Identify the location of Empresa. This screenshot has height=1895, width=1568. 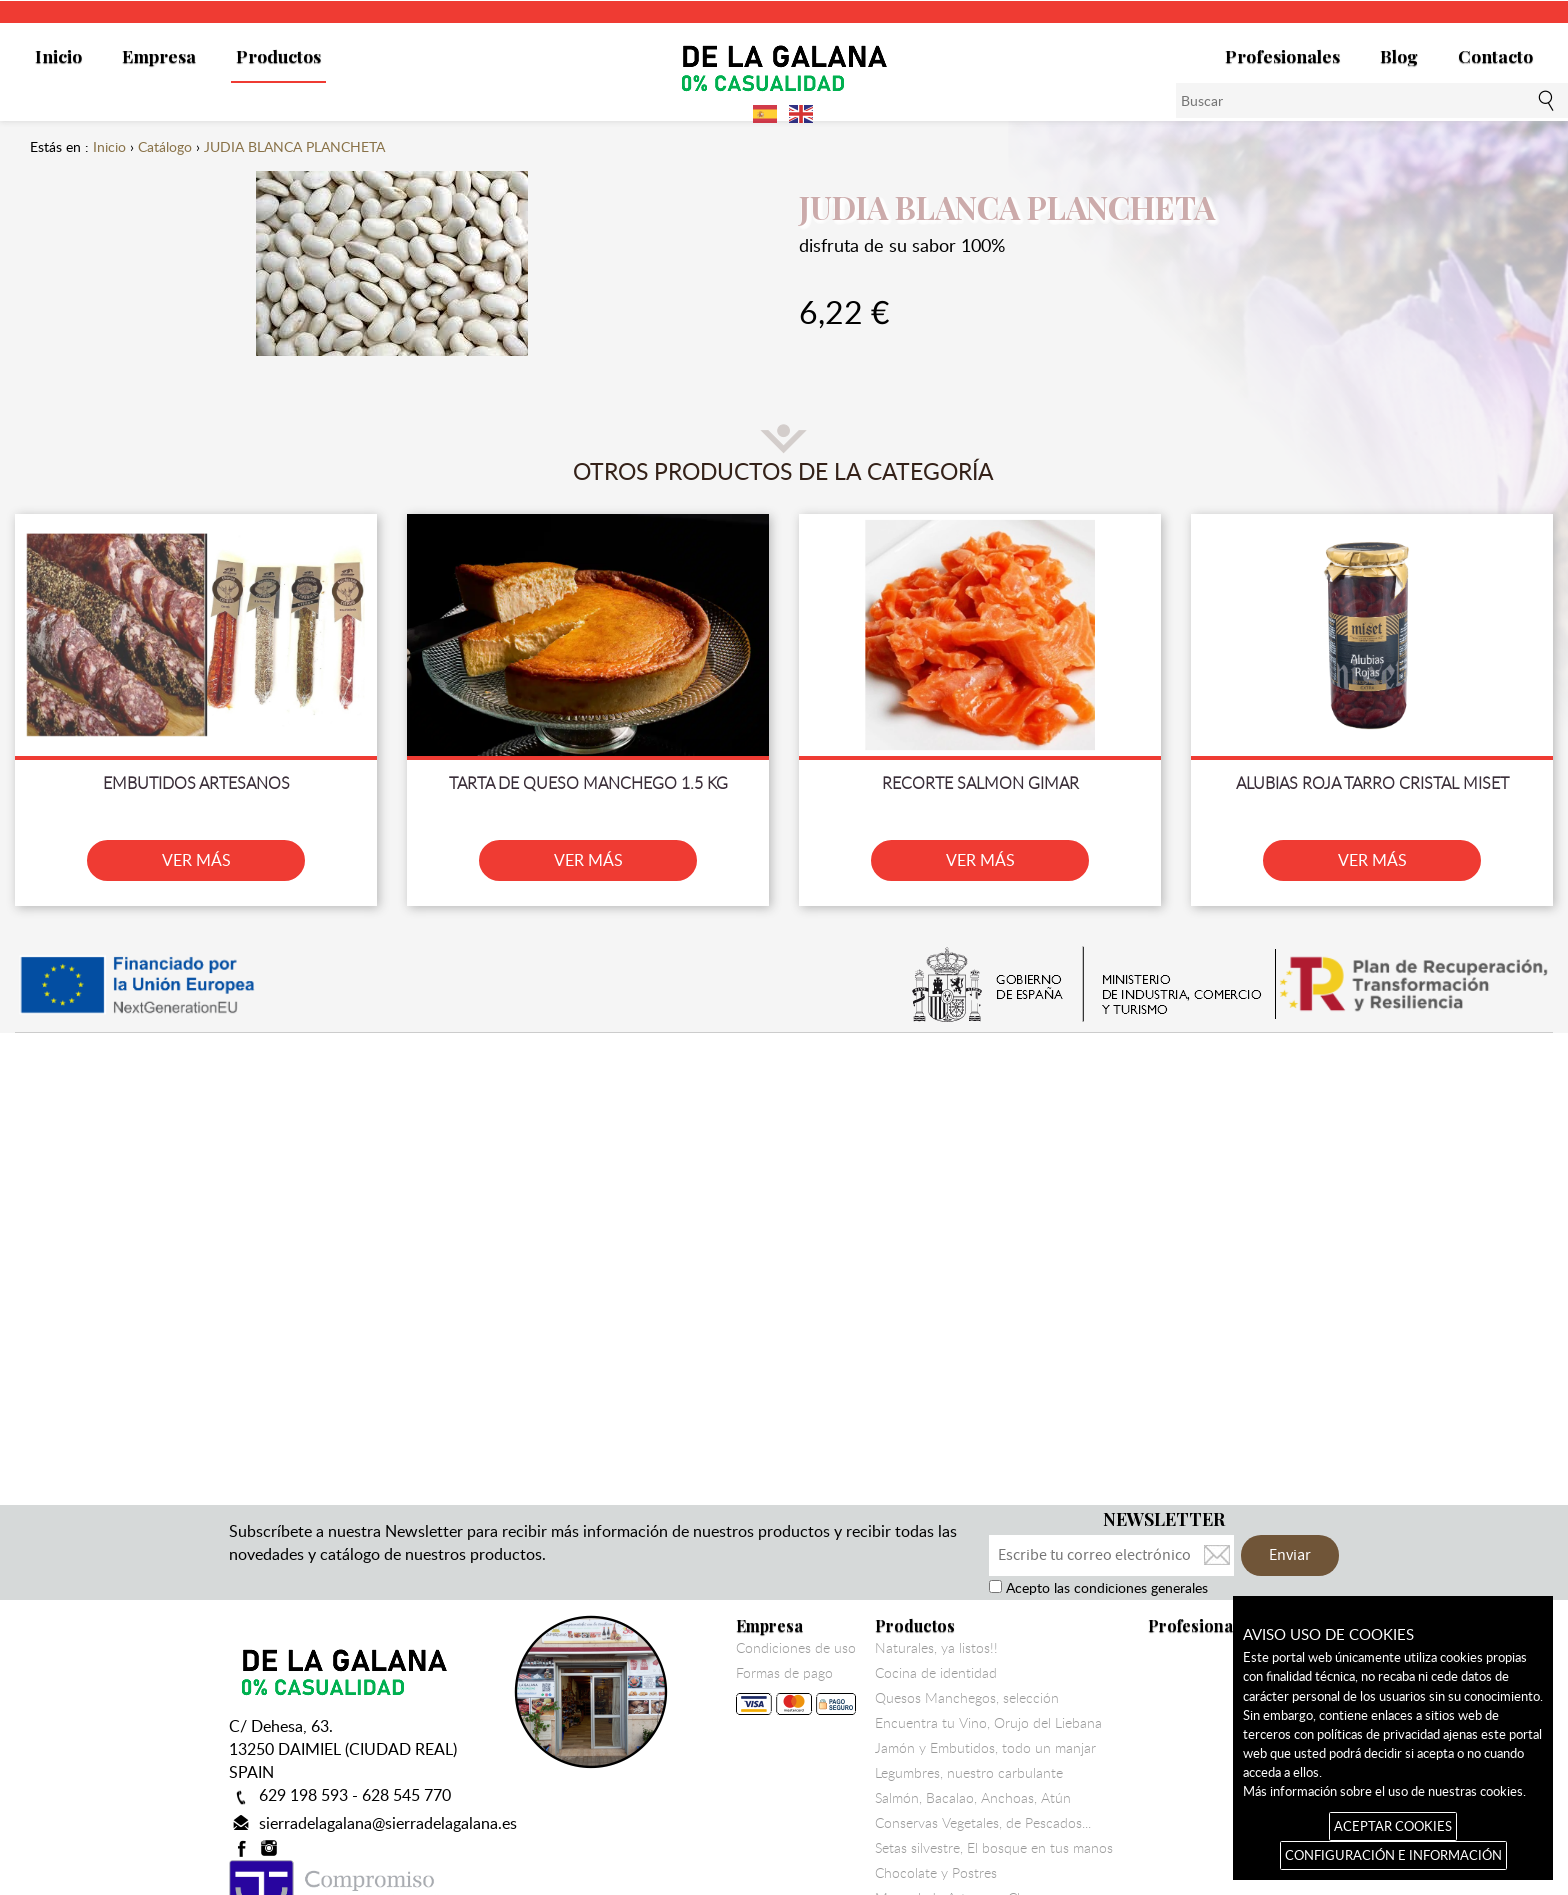
(159, 55).